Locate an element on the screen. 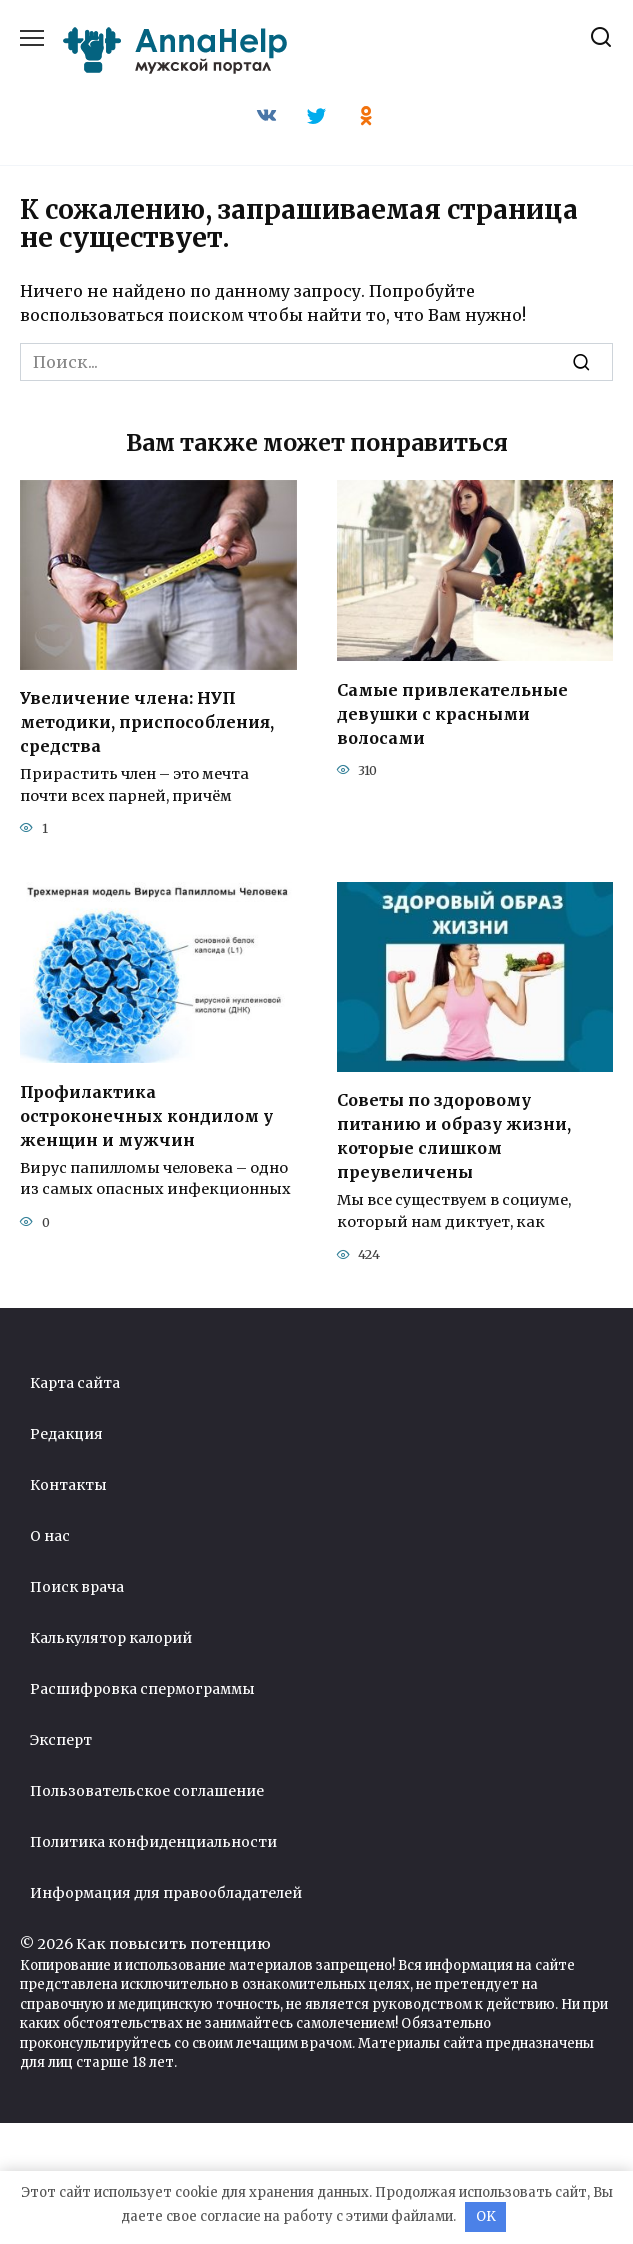 The image size is (633, 2244). Увеличение члена: НУП методики, приспособления, средства is located at coordinates (147, 722).